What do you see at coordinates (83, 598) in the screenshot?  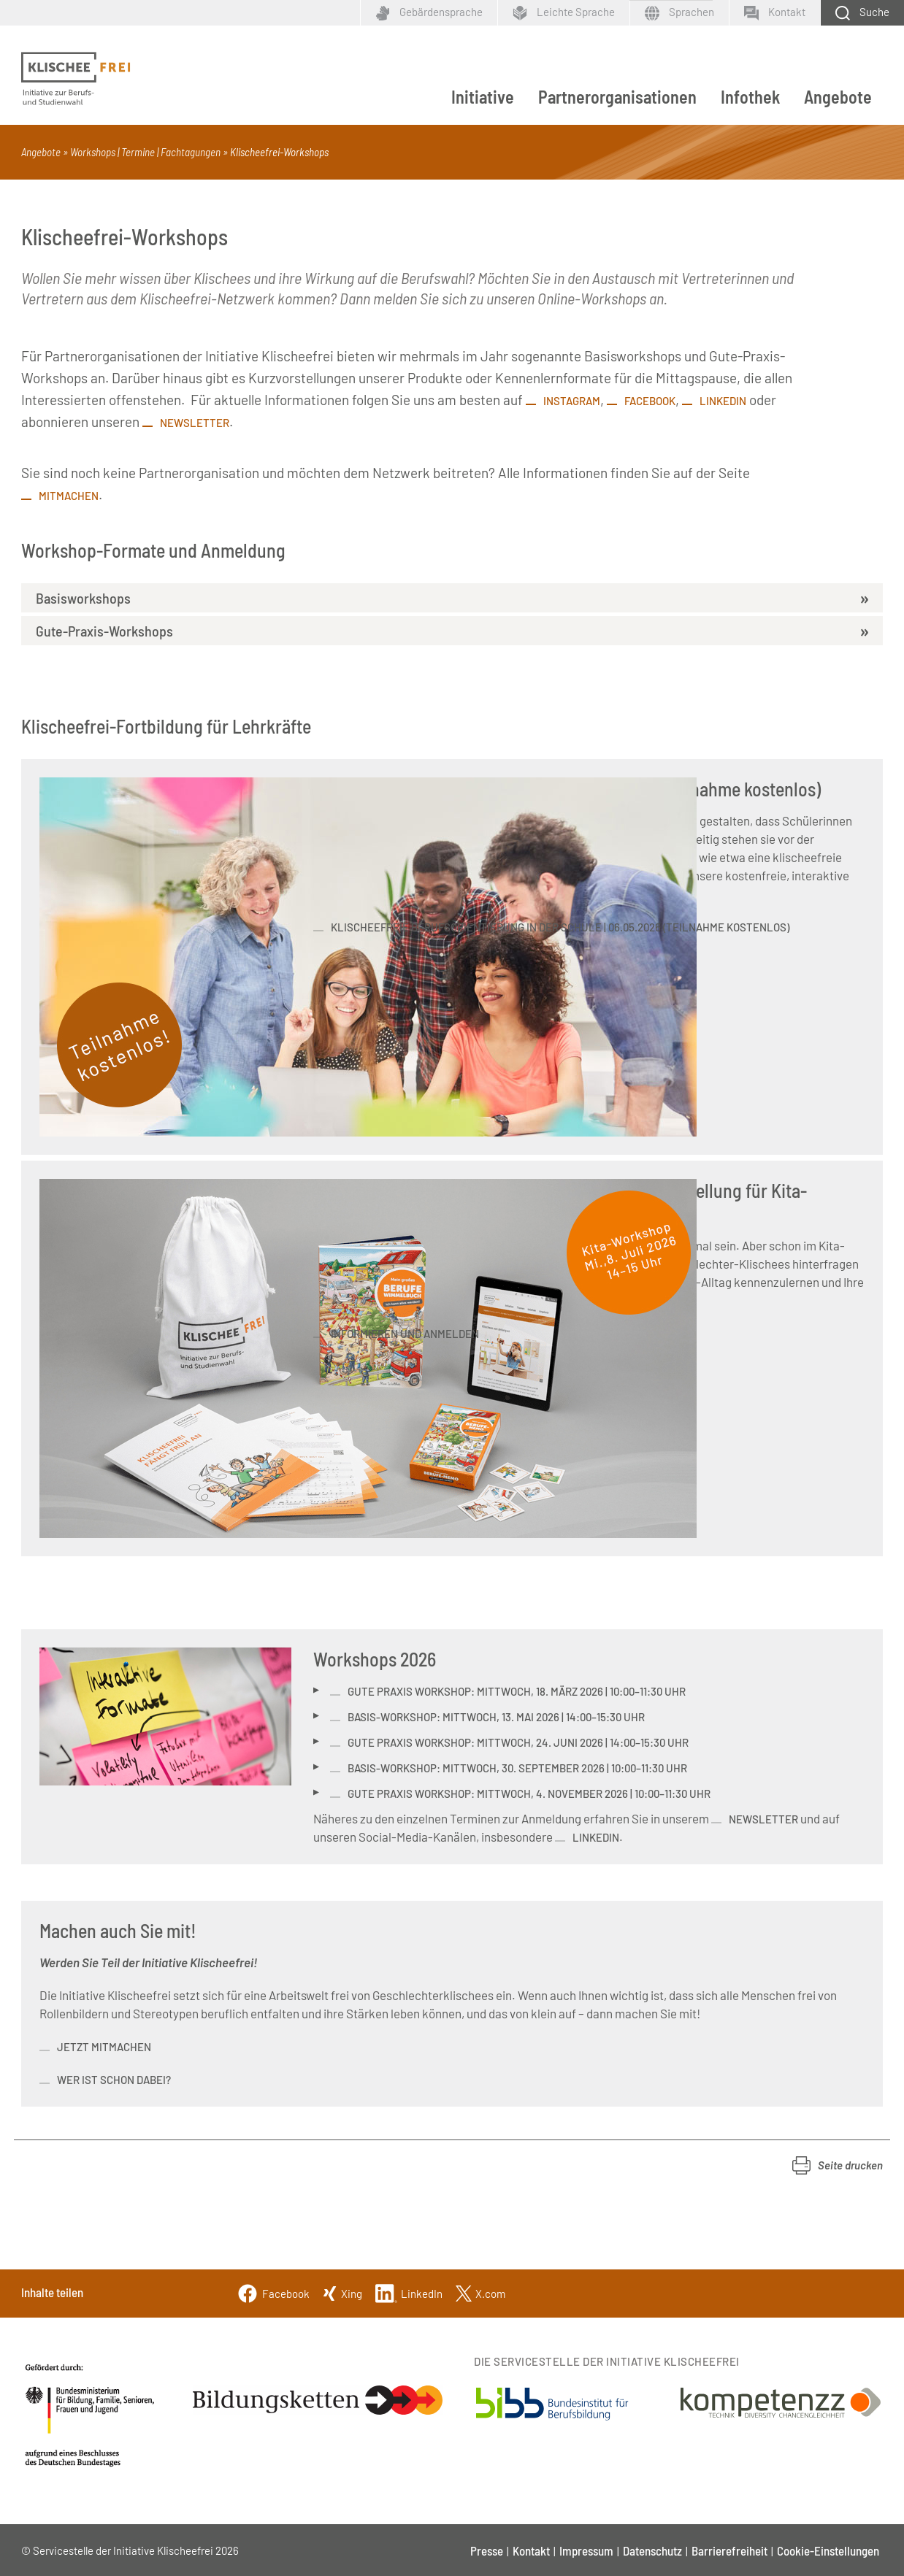 I see `Basisworkshops` at bounding box center [83, 598].